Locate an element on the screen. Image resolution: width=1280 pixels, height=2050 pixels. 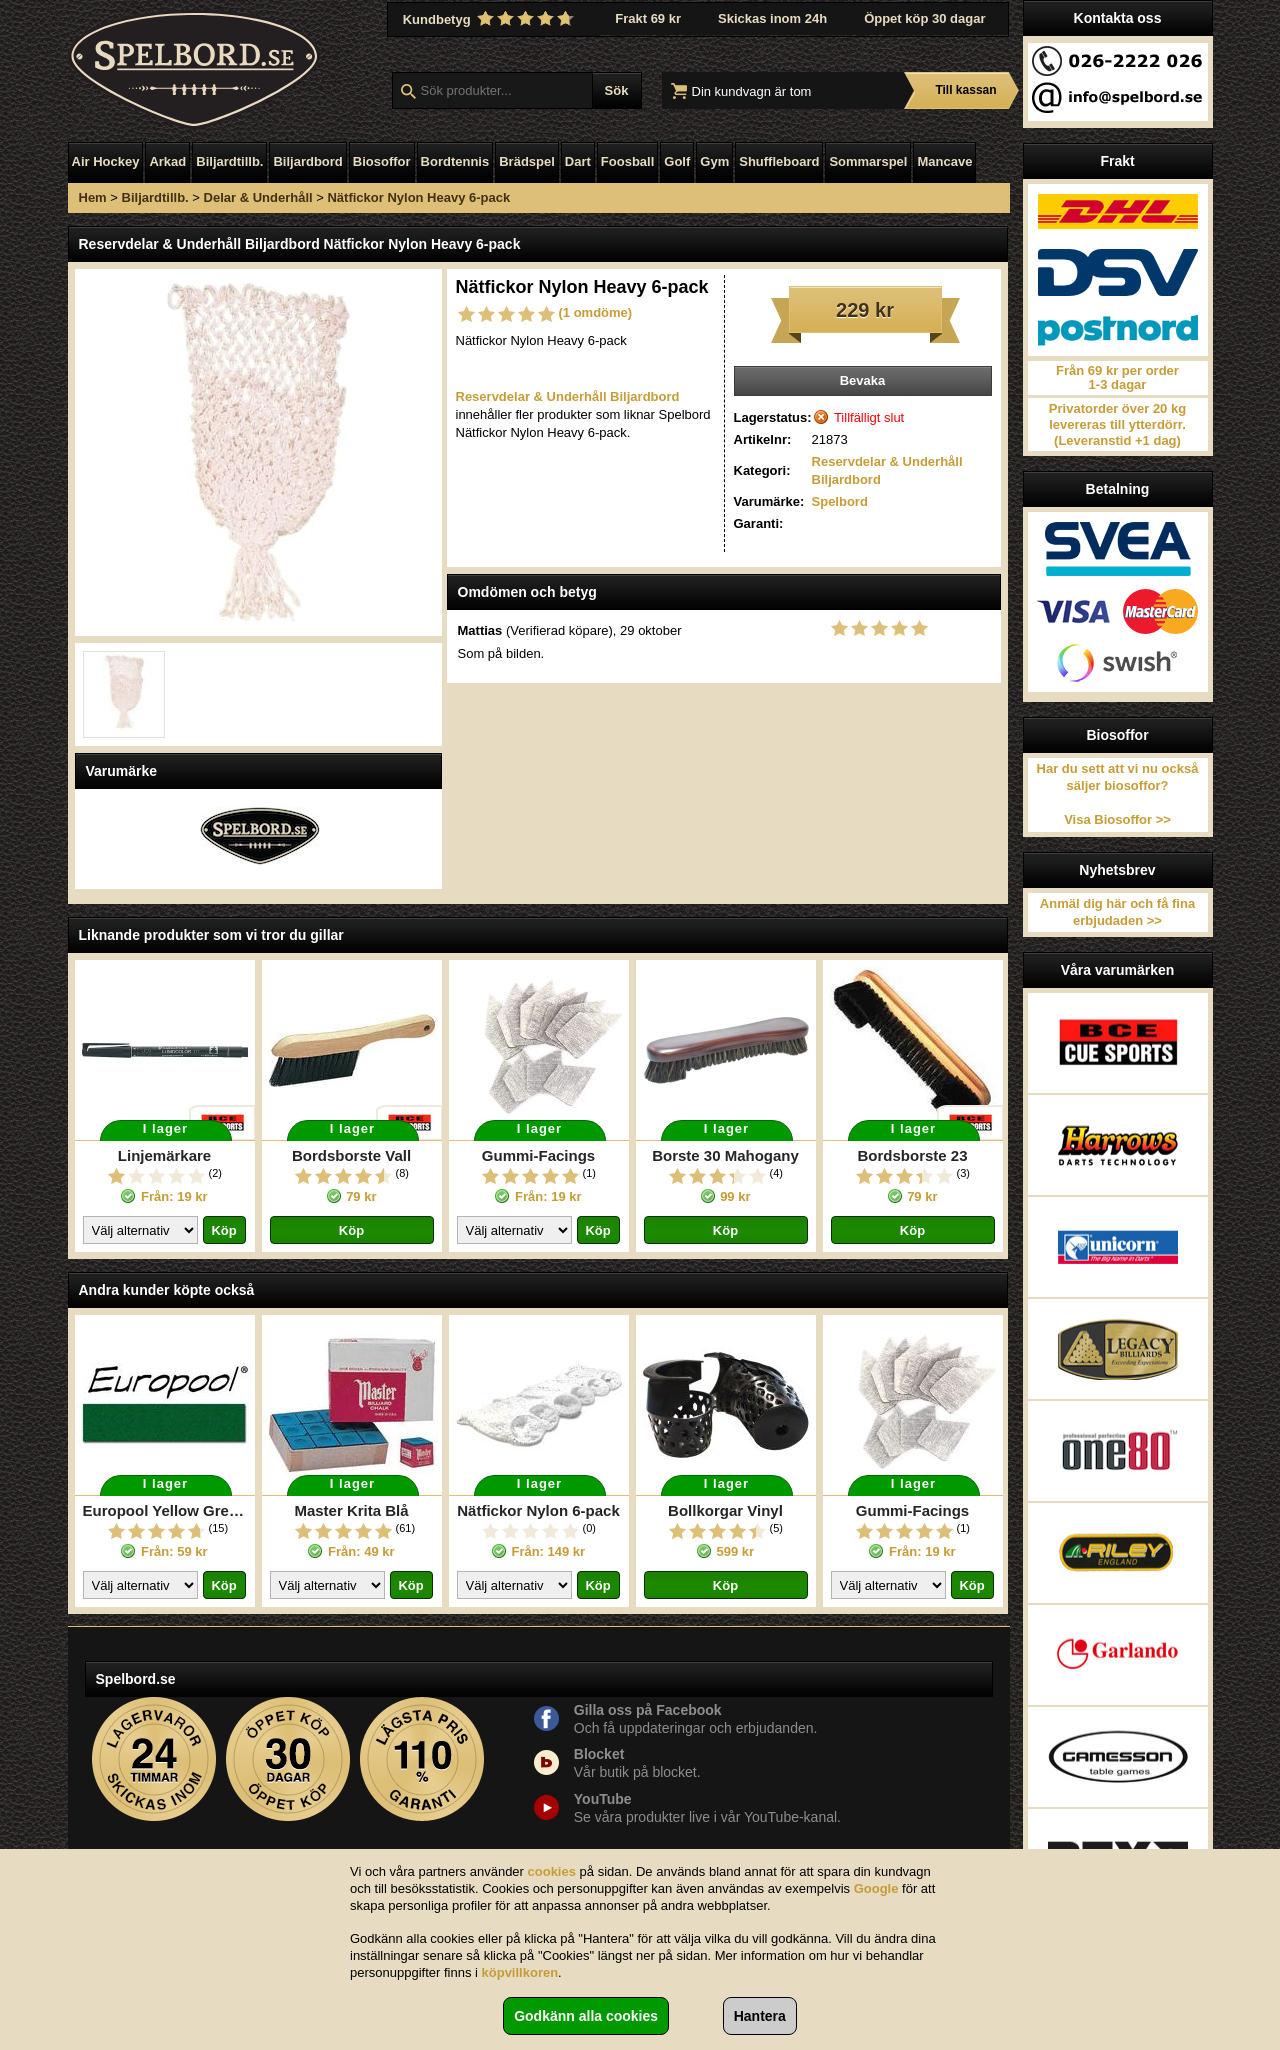
Gym is located at coordinates (714, 161).